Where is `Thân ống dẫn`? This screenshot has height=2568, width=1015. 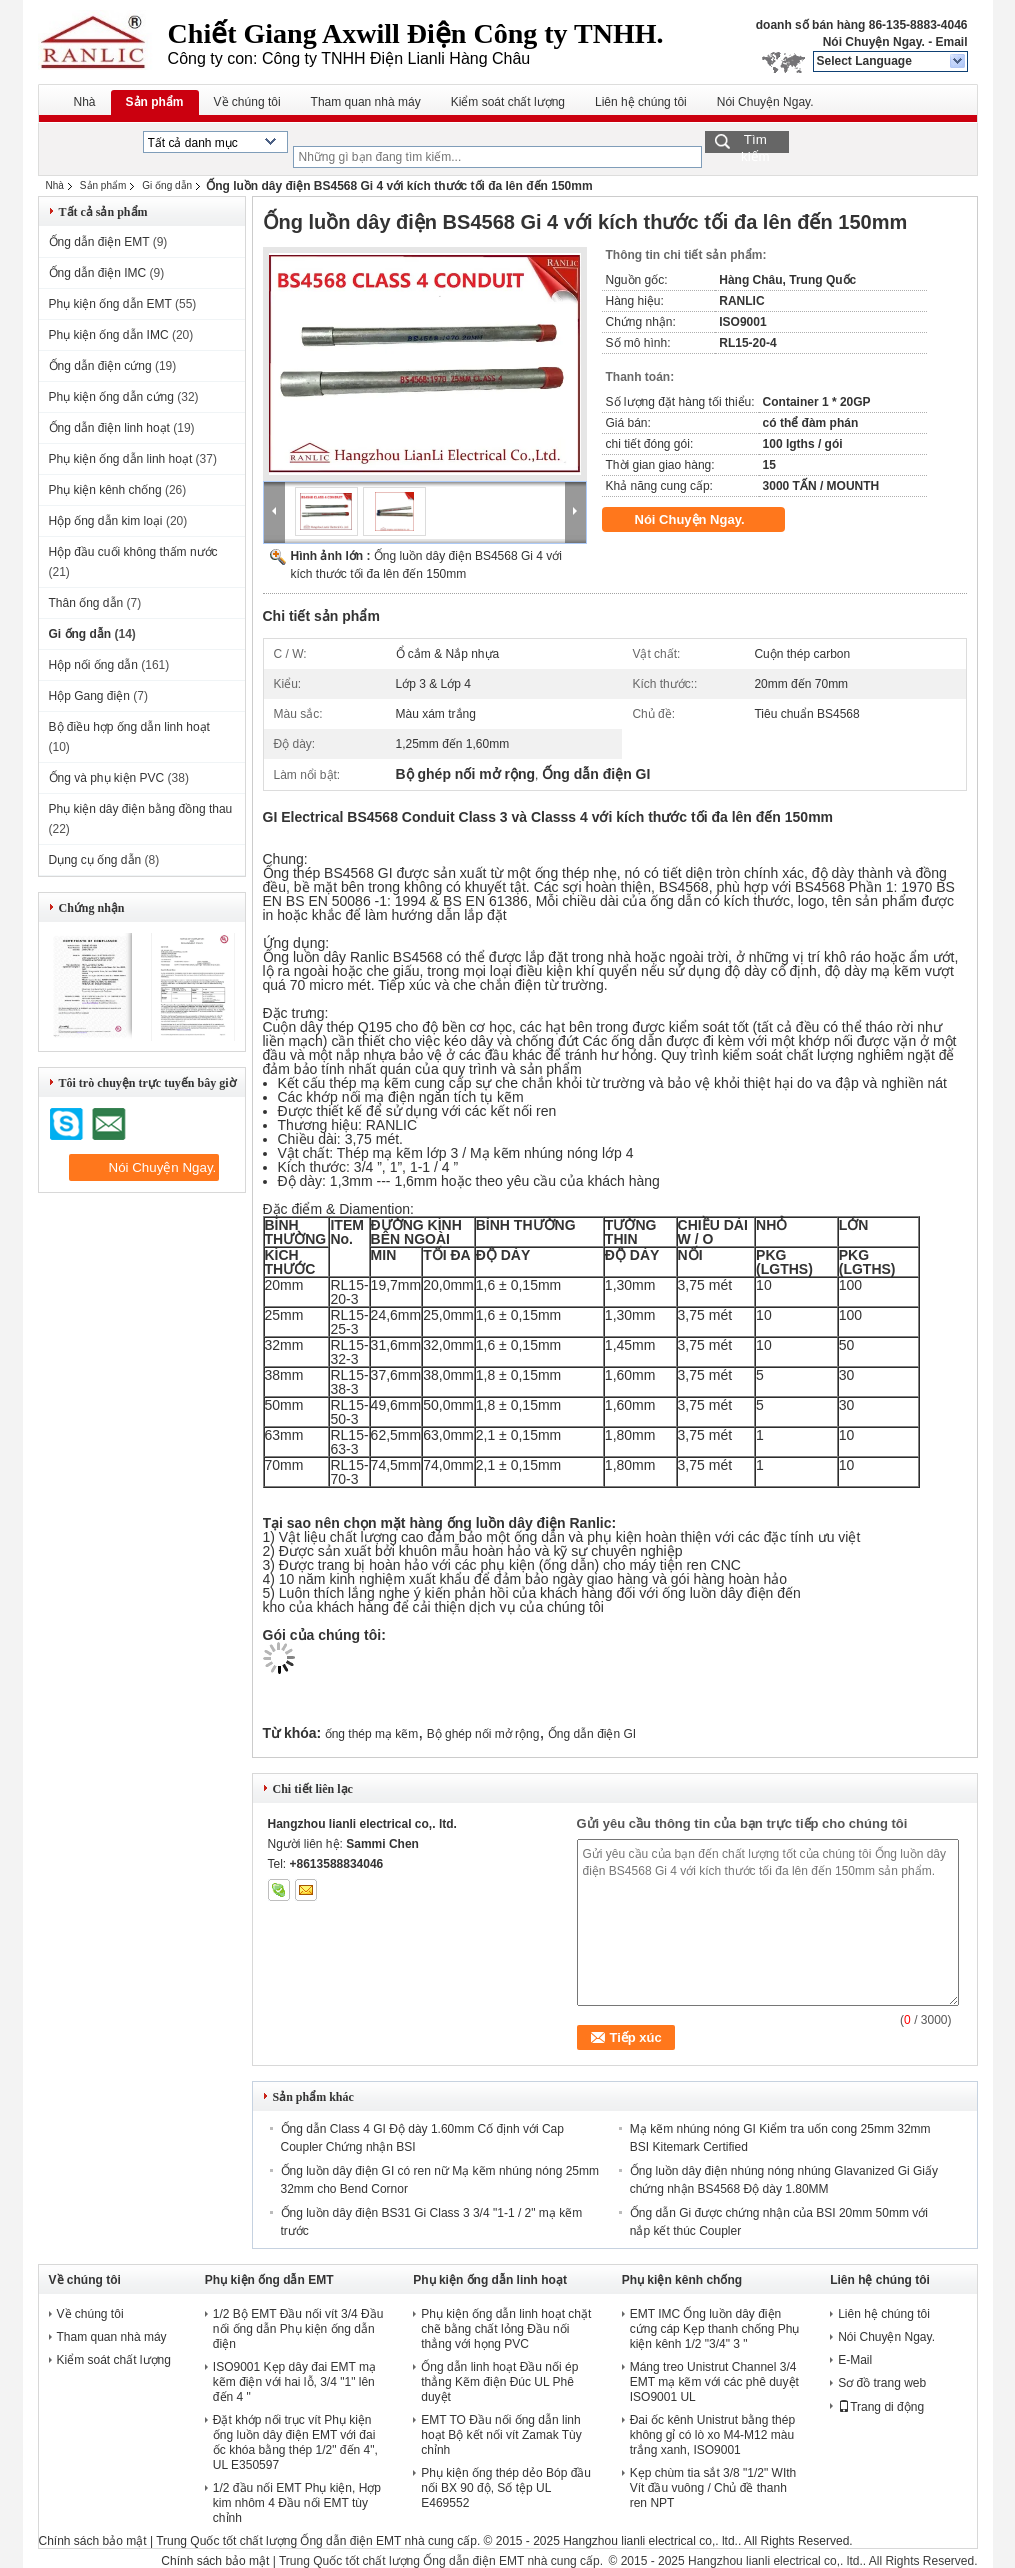 Thân ống dẫn is located at coordinates (86, 603).